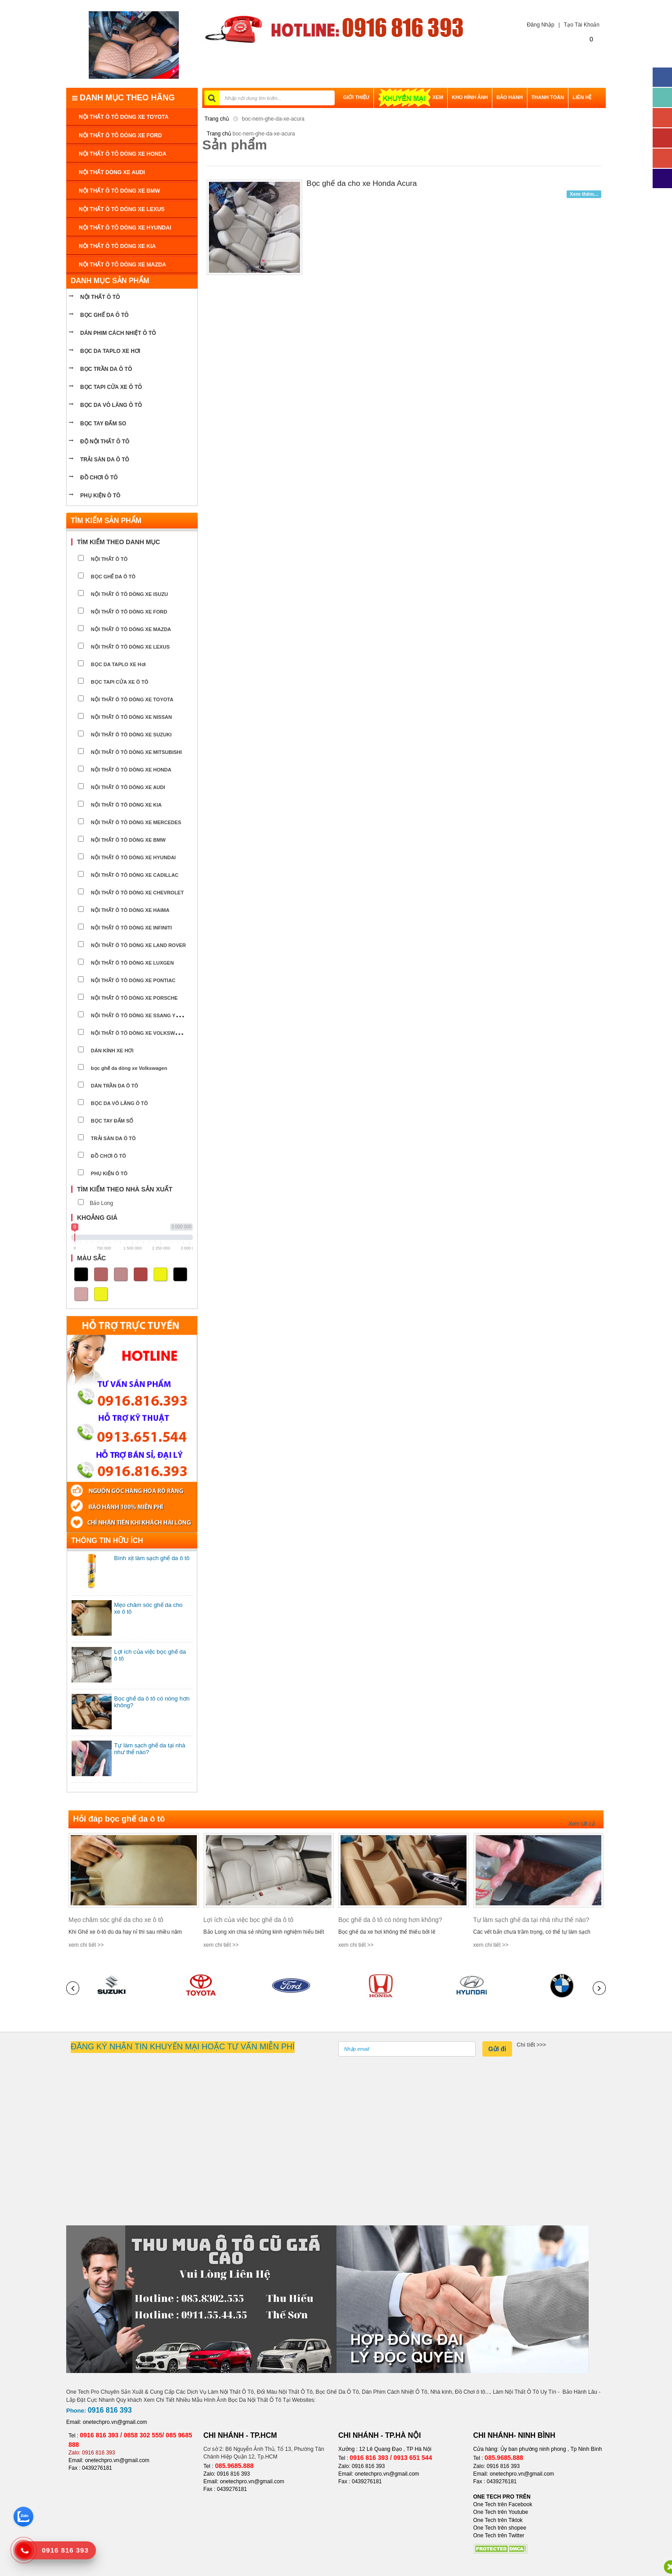  What do you see at coordinates (104, 441) in the screenshot?
I see `Độ nội thất ô tô` at bounding box center [104, 441].